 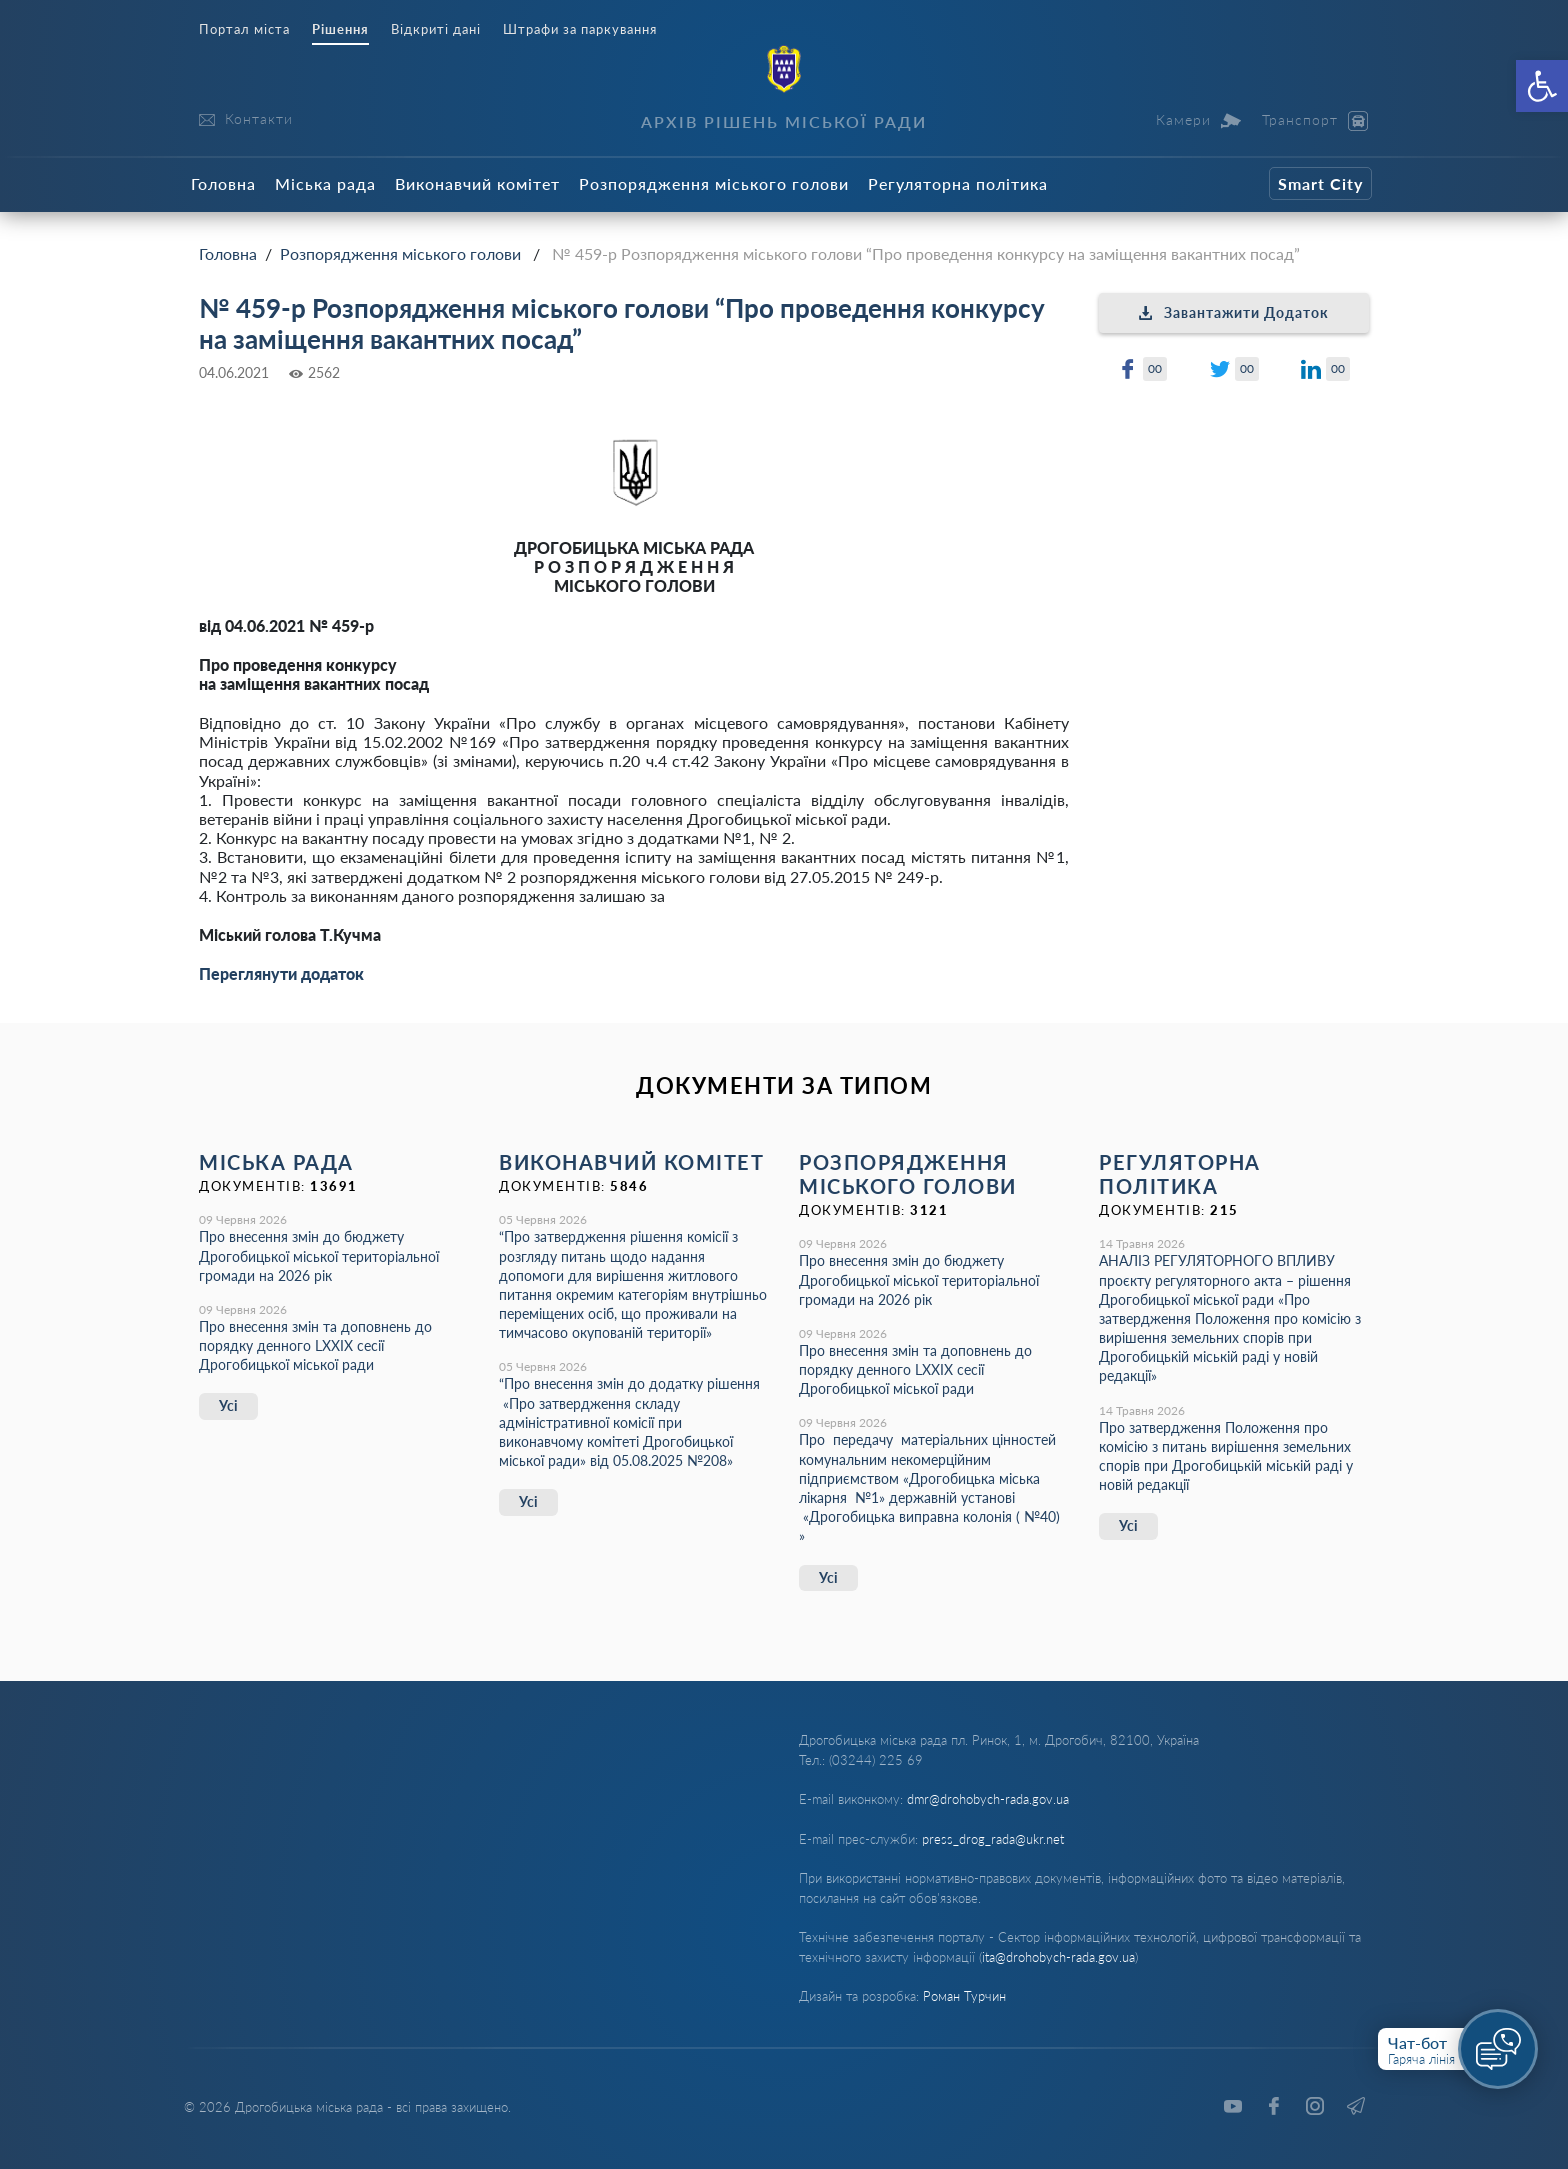 What do you see at coordinates (315, 1345) in the screenshot?
I see `Про внесення змін та доповнень до порядку денного LХХІХ сесії Дрогобицької міської ради` at bounding box center [315, 1345].